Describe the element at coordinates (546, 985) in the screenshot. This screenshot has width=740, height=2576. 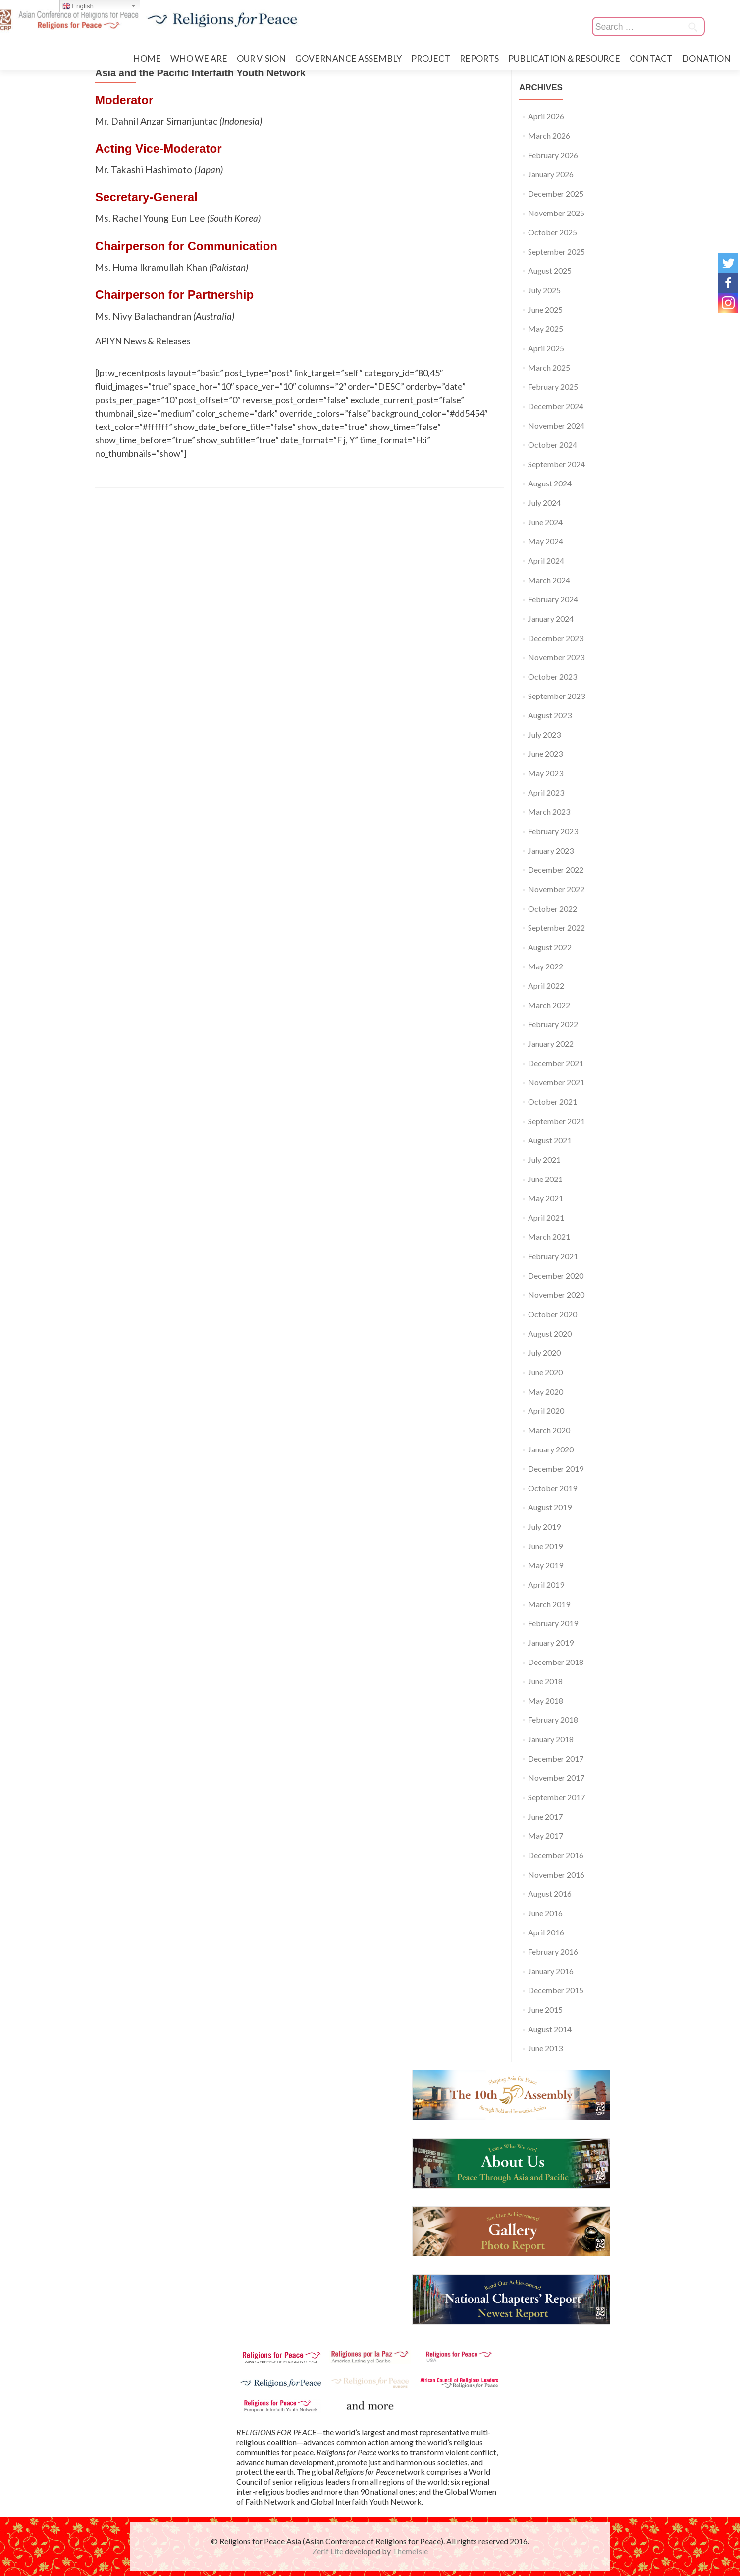
I see `April 2022` at that location.